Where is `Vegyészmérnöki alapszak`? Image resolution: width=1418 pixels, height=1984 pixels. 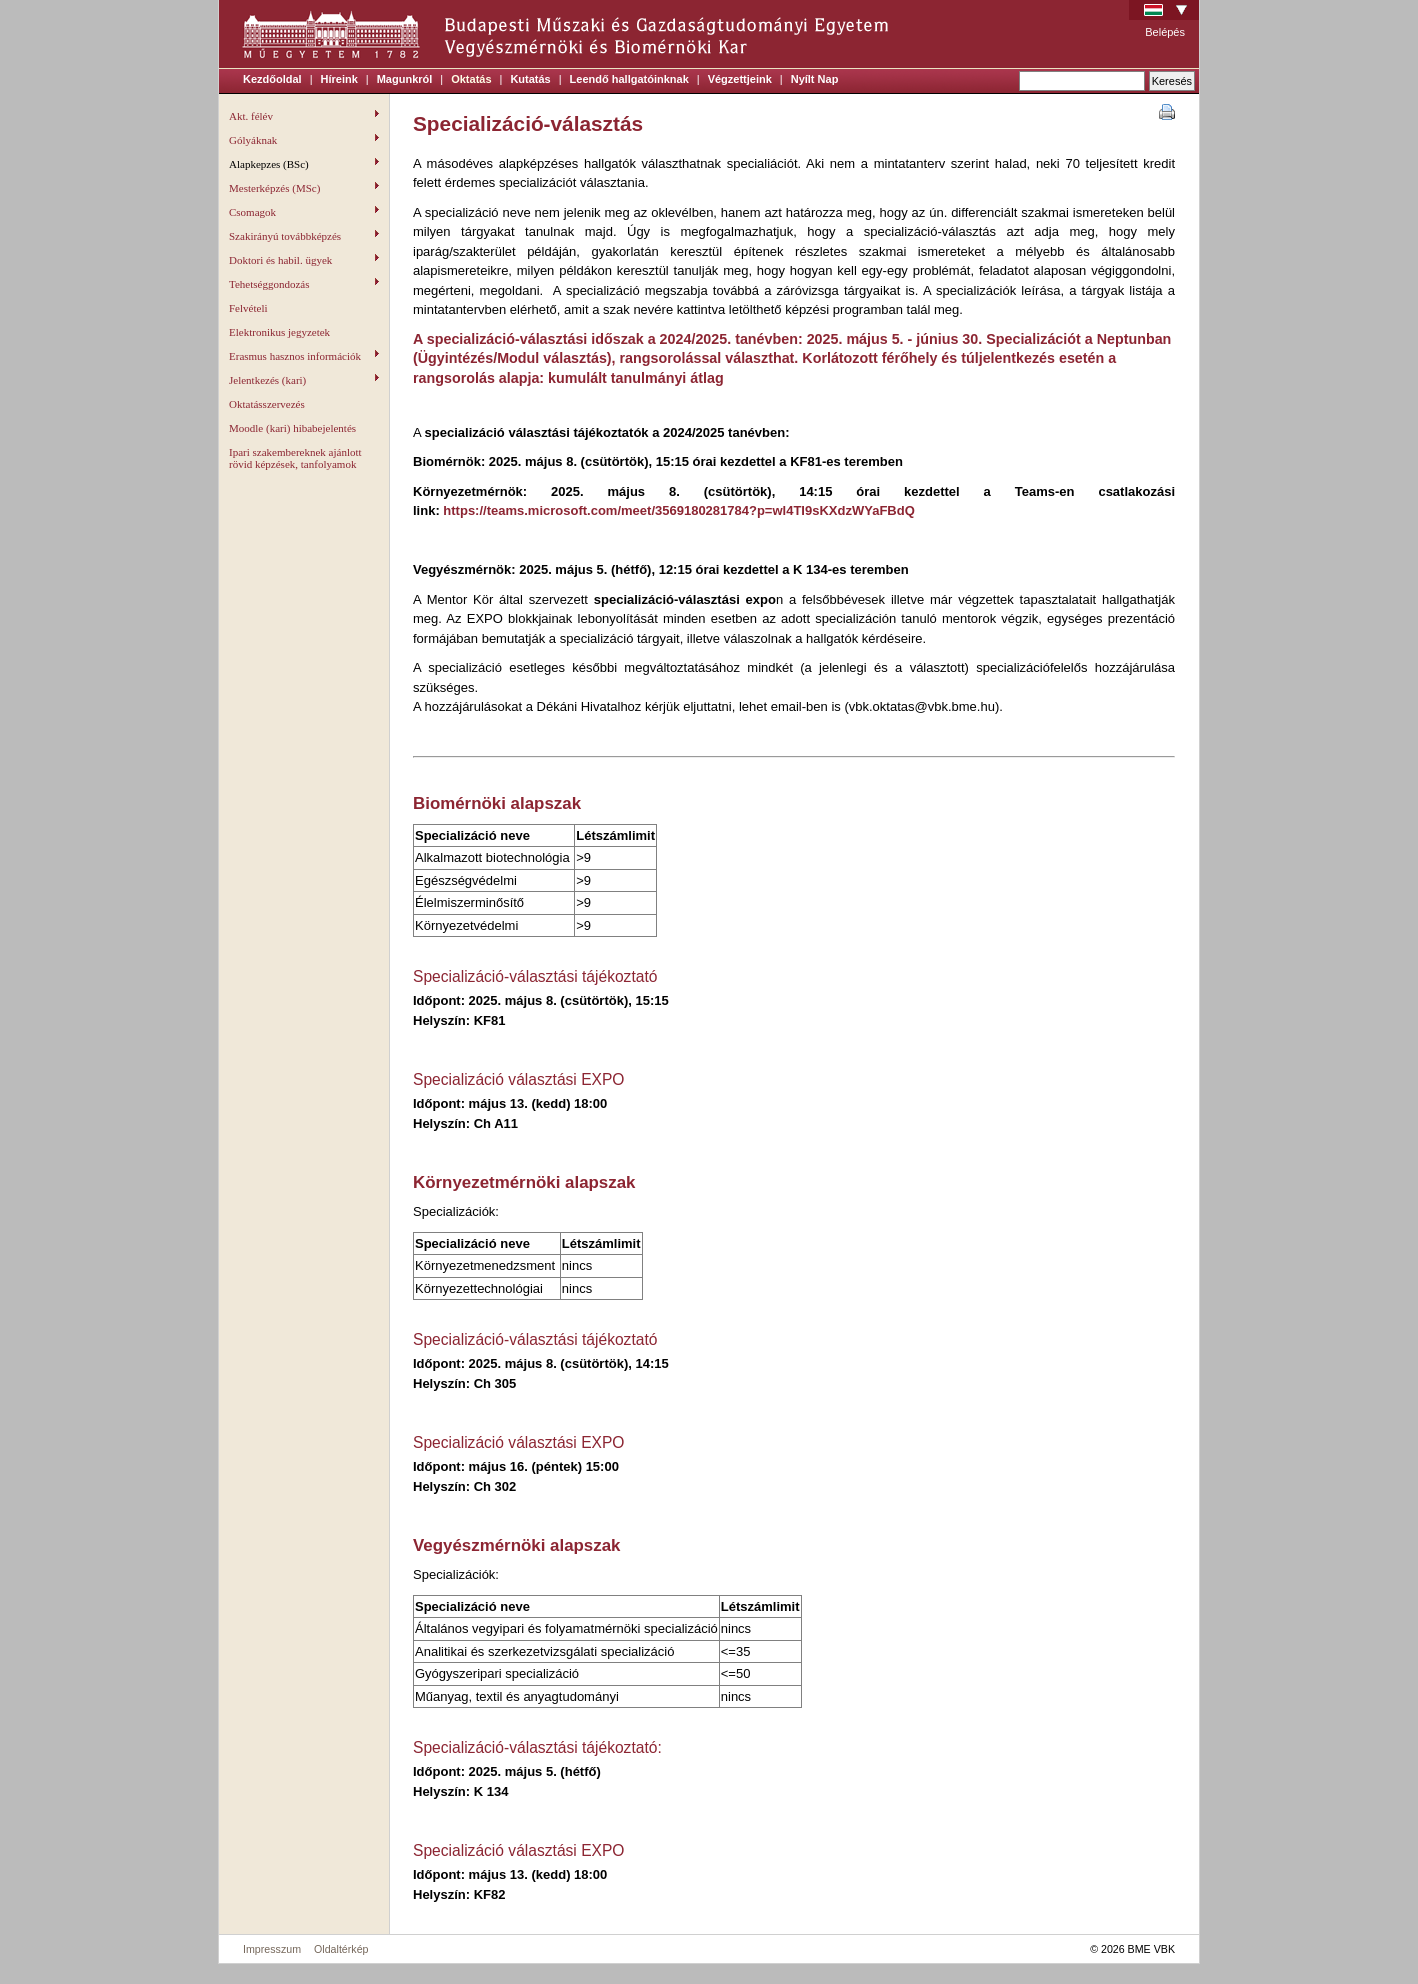 Vegyészmérnöki alapszak is located at coordinates (517, 1545).